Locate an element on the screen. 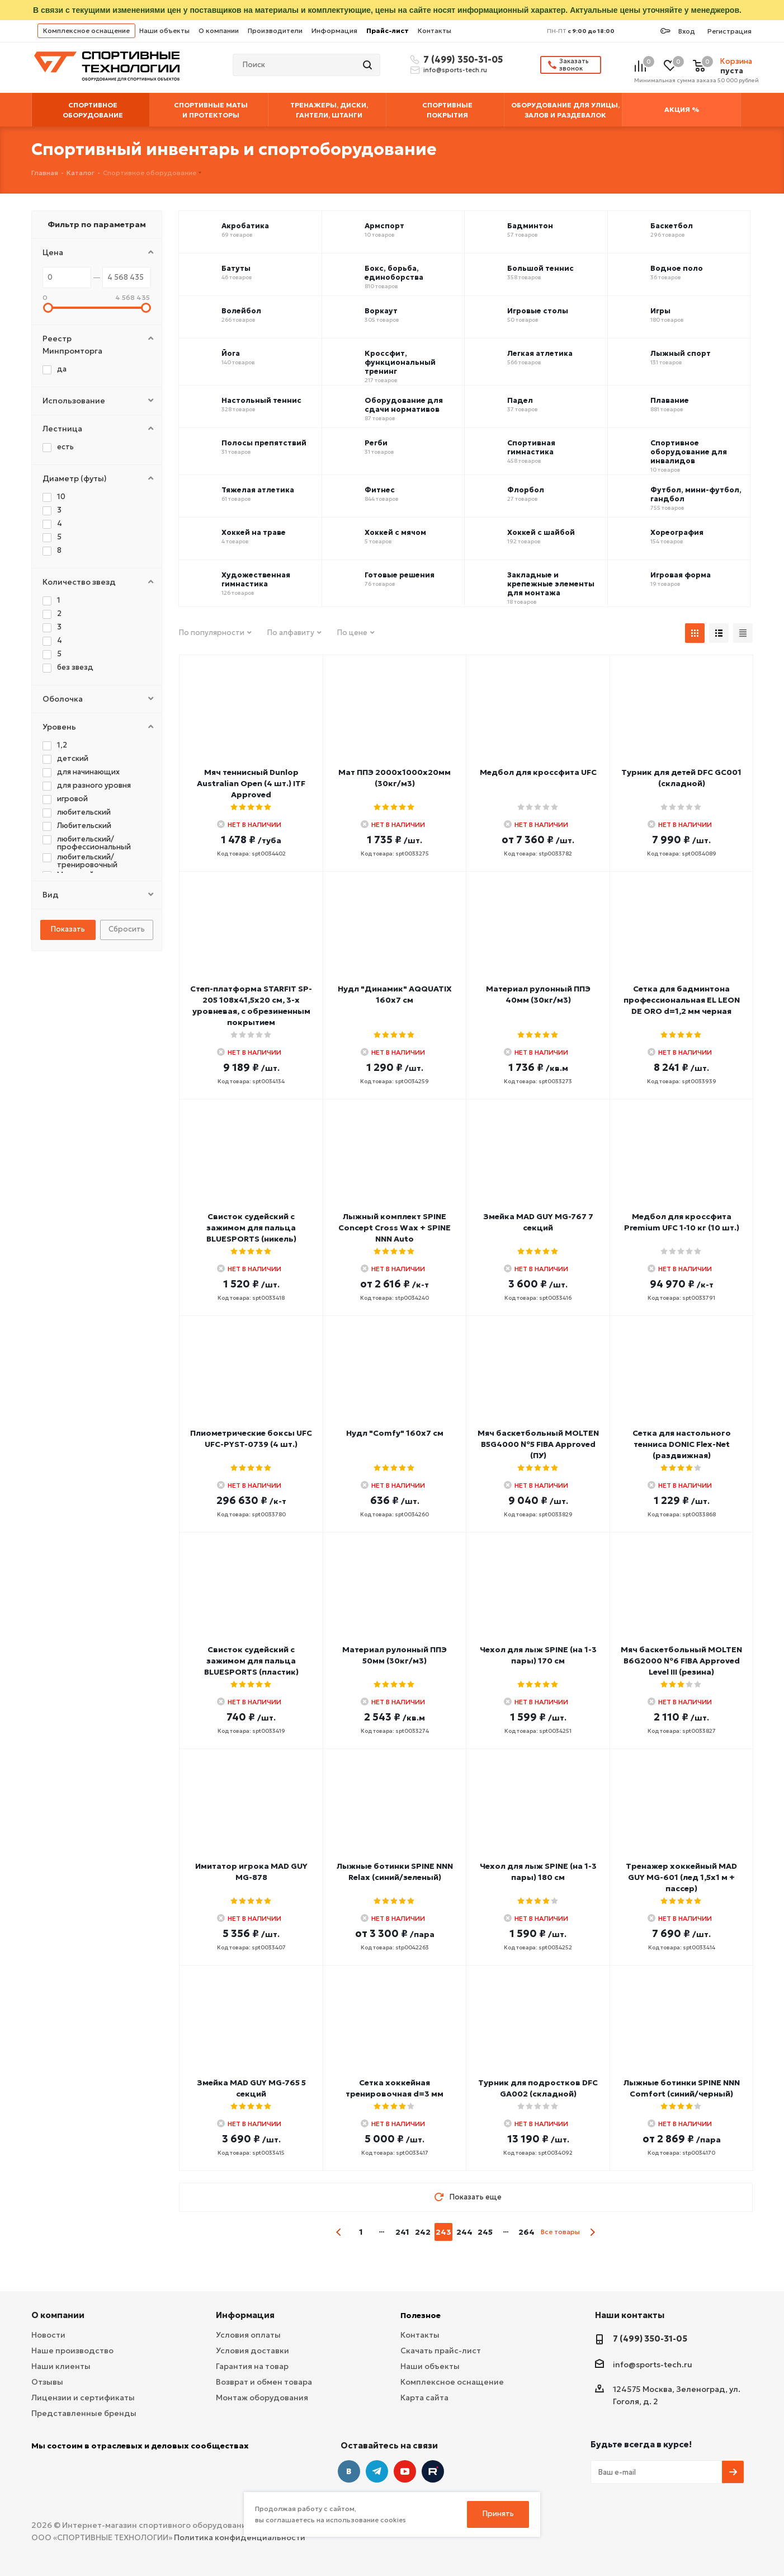  Комплексное оснащение is located at coordinates (86, 30).